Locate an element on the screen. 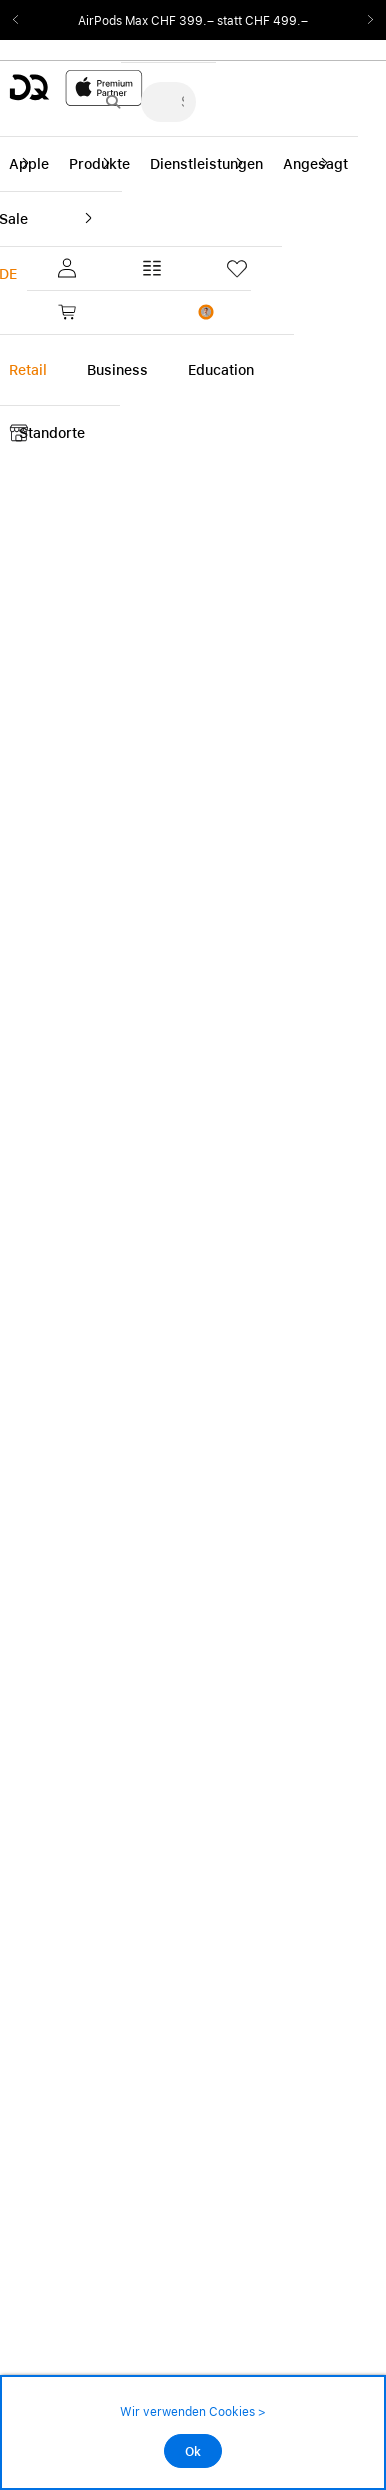 This screenshot has width=386, height=2490. [Suche..._menu-7708] is located at coordinates (168, 102).